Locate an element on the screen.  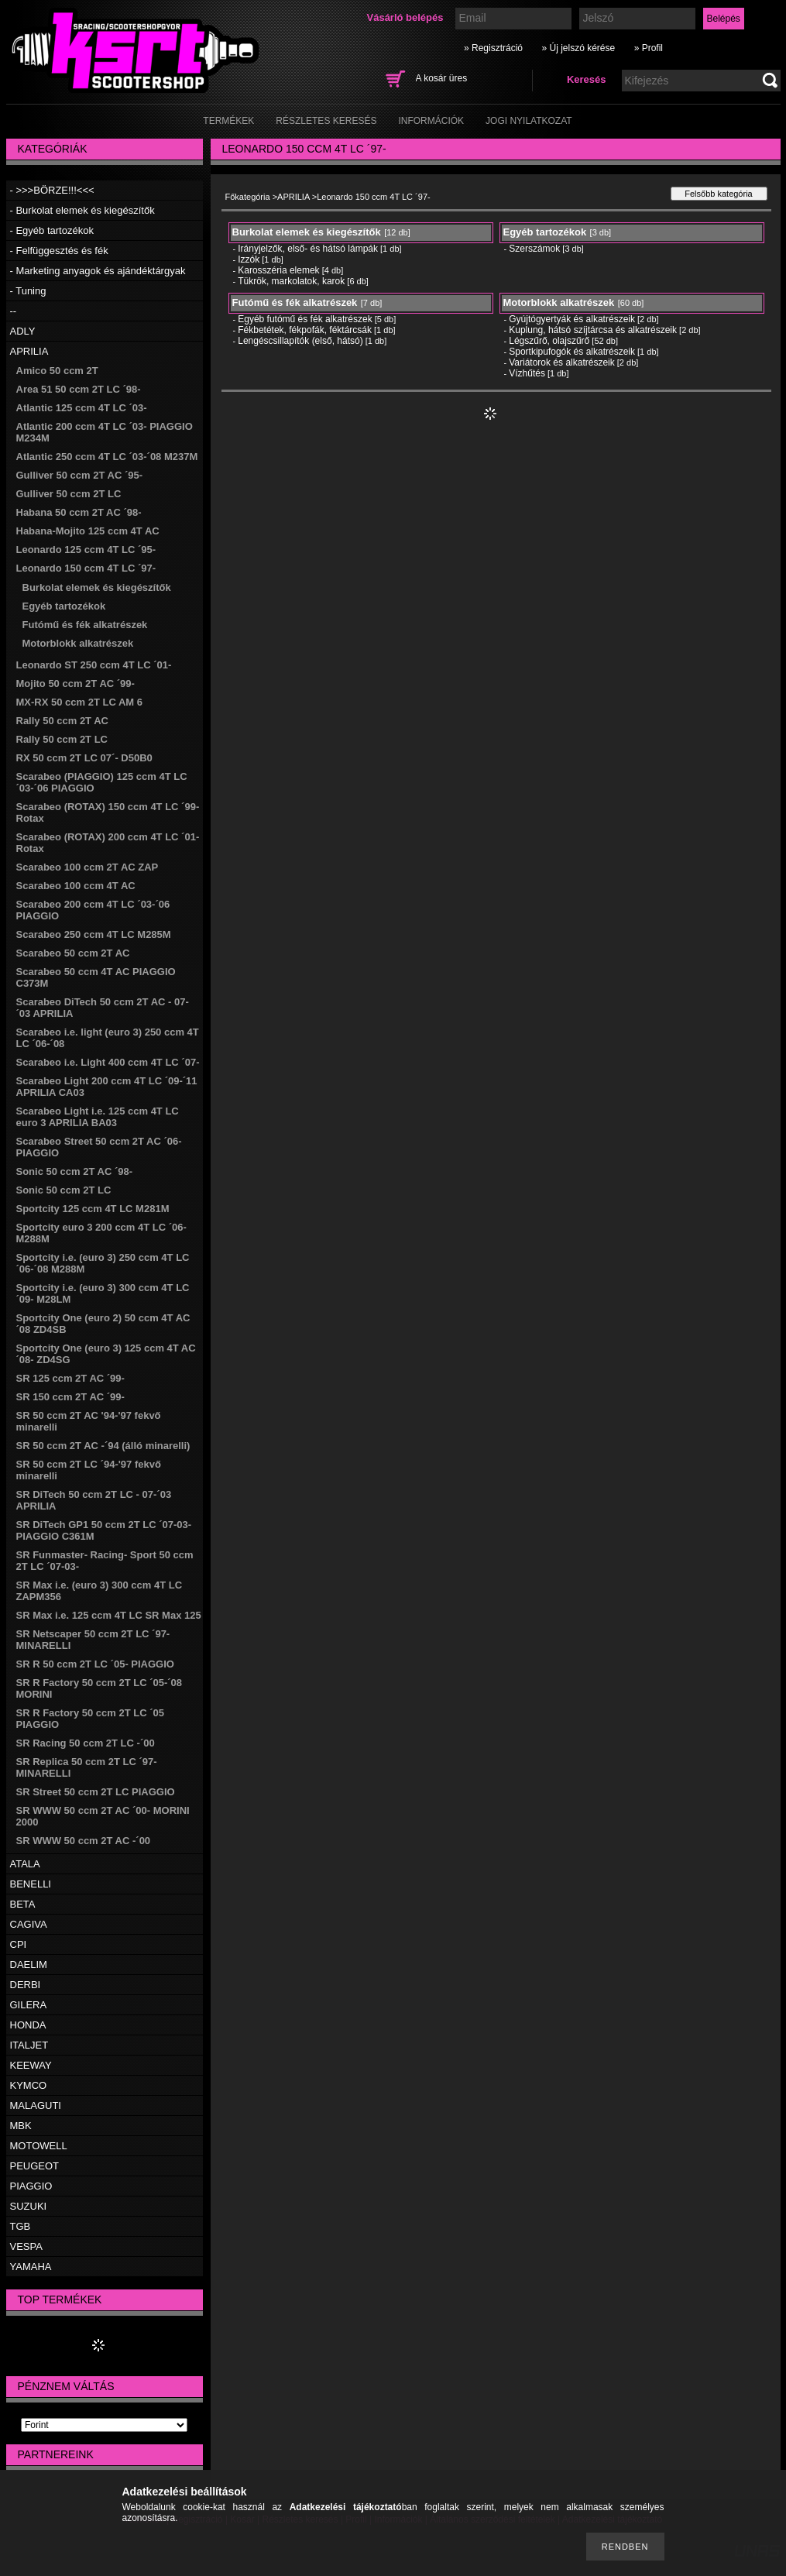
Scarabeo 50 ccm 2T AC is located at coordinates (73, 953).